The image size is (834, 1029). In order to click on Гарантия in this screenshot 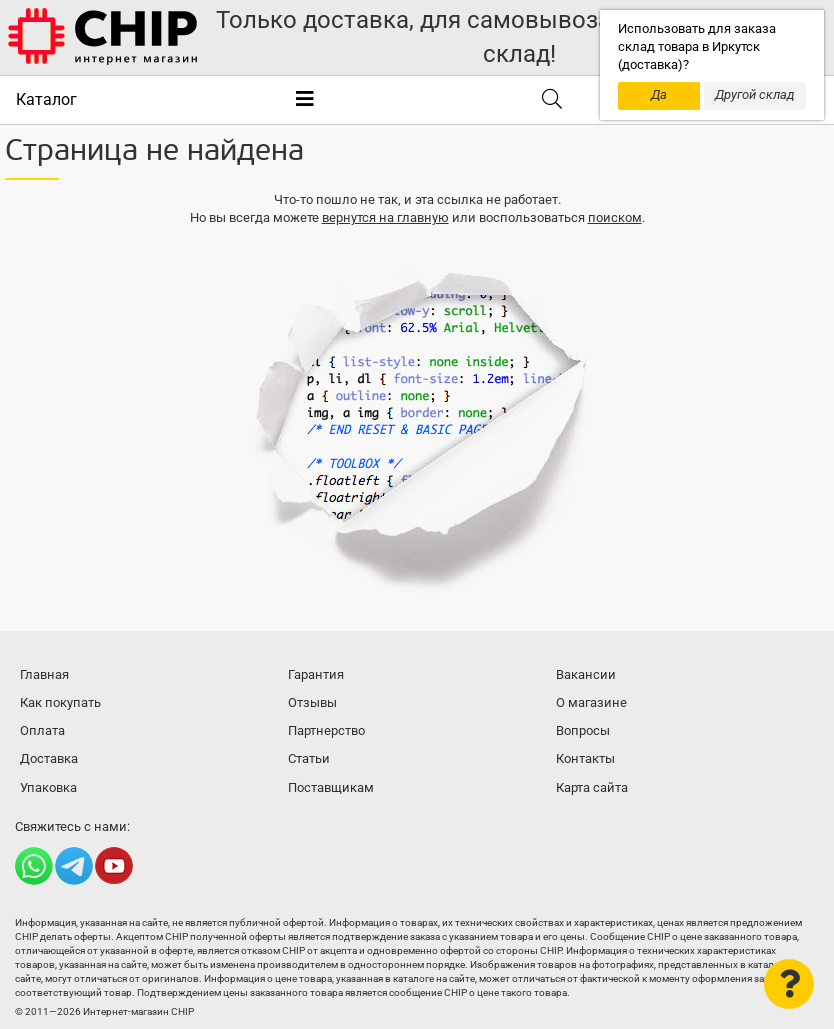, I will do `click(316, 674)`.